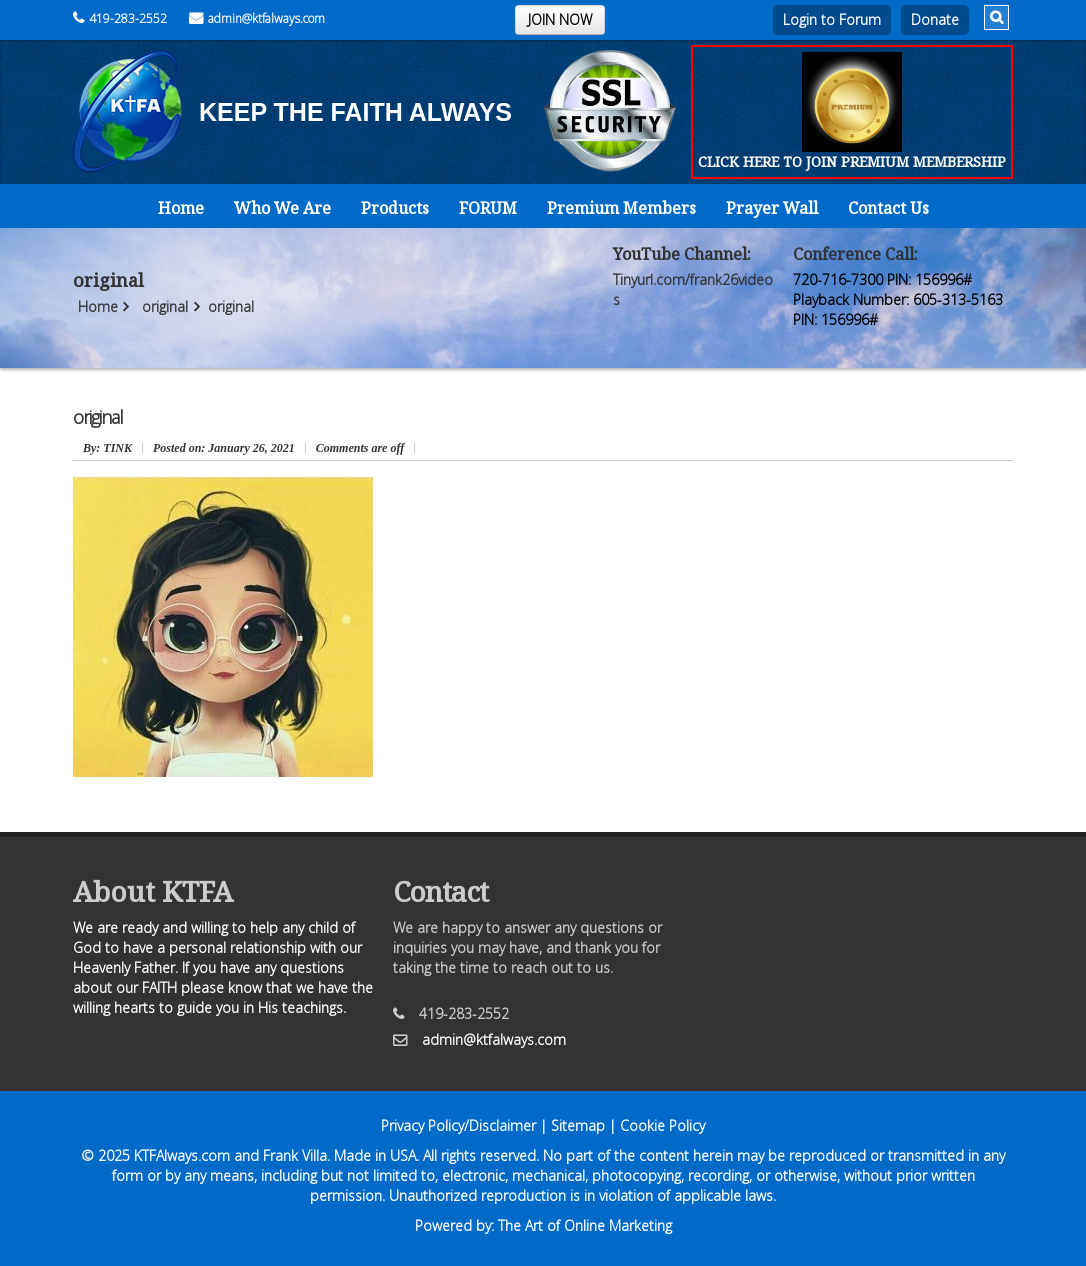  What do you see at coordinates (662, 1125) in the screenshot?
I see `Cookie Policy` at bounding box center [662, 1125].